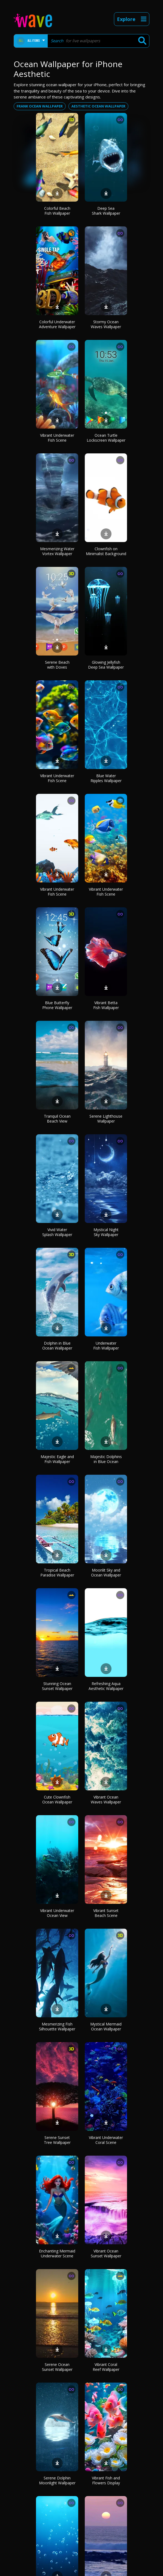 This screenshot has width=163, height=2576. Describe the element at coordinates (57, 1119) in the screenshot. I see `Tranquil Ocean Beach View` at that location.